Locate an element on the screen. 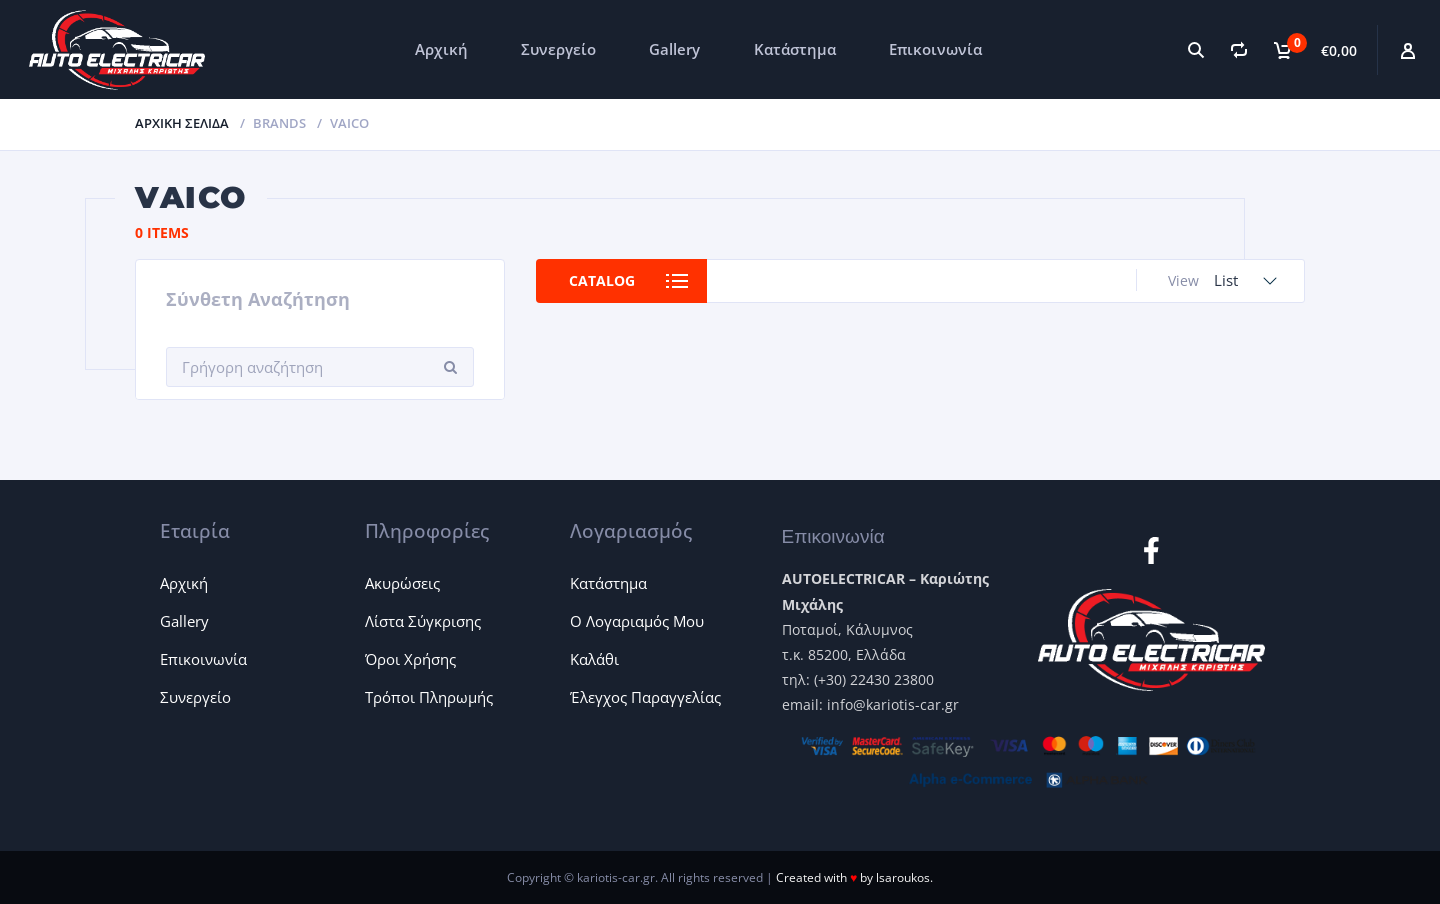 The image size is (1440, 904). info@kariotis-car.gr is located at coordinates (893, 704).